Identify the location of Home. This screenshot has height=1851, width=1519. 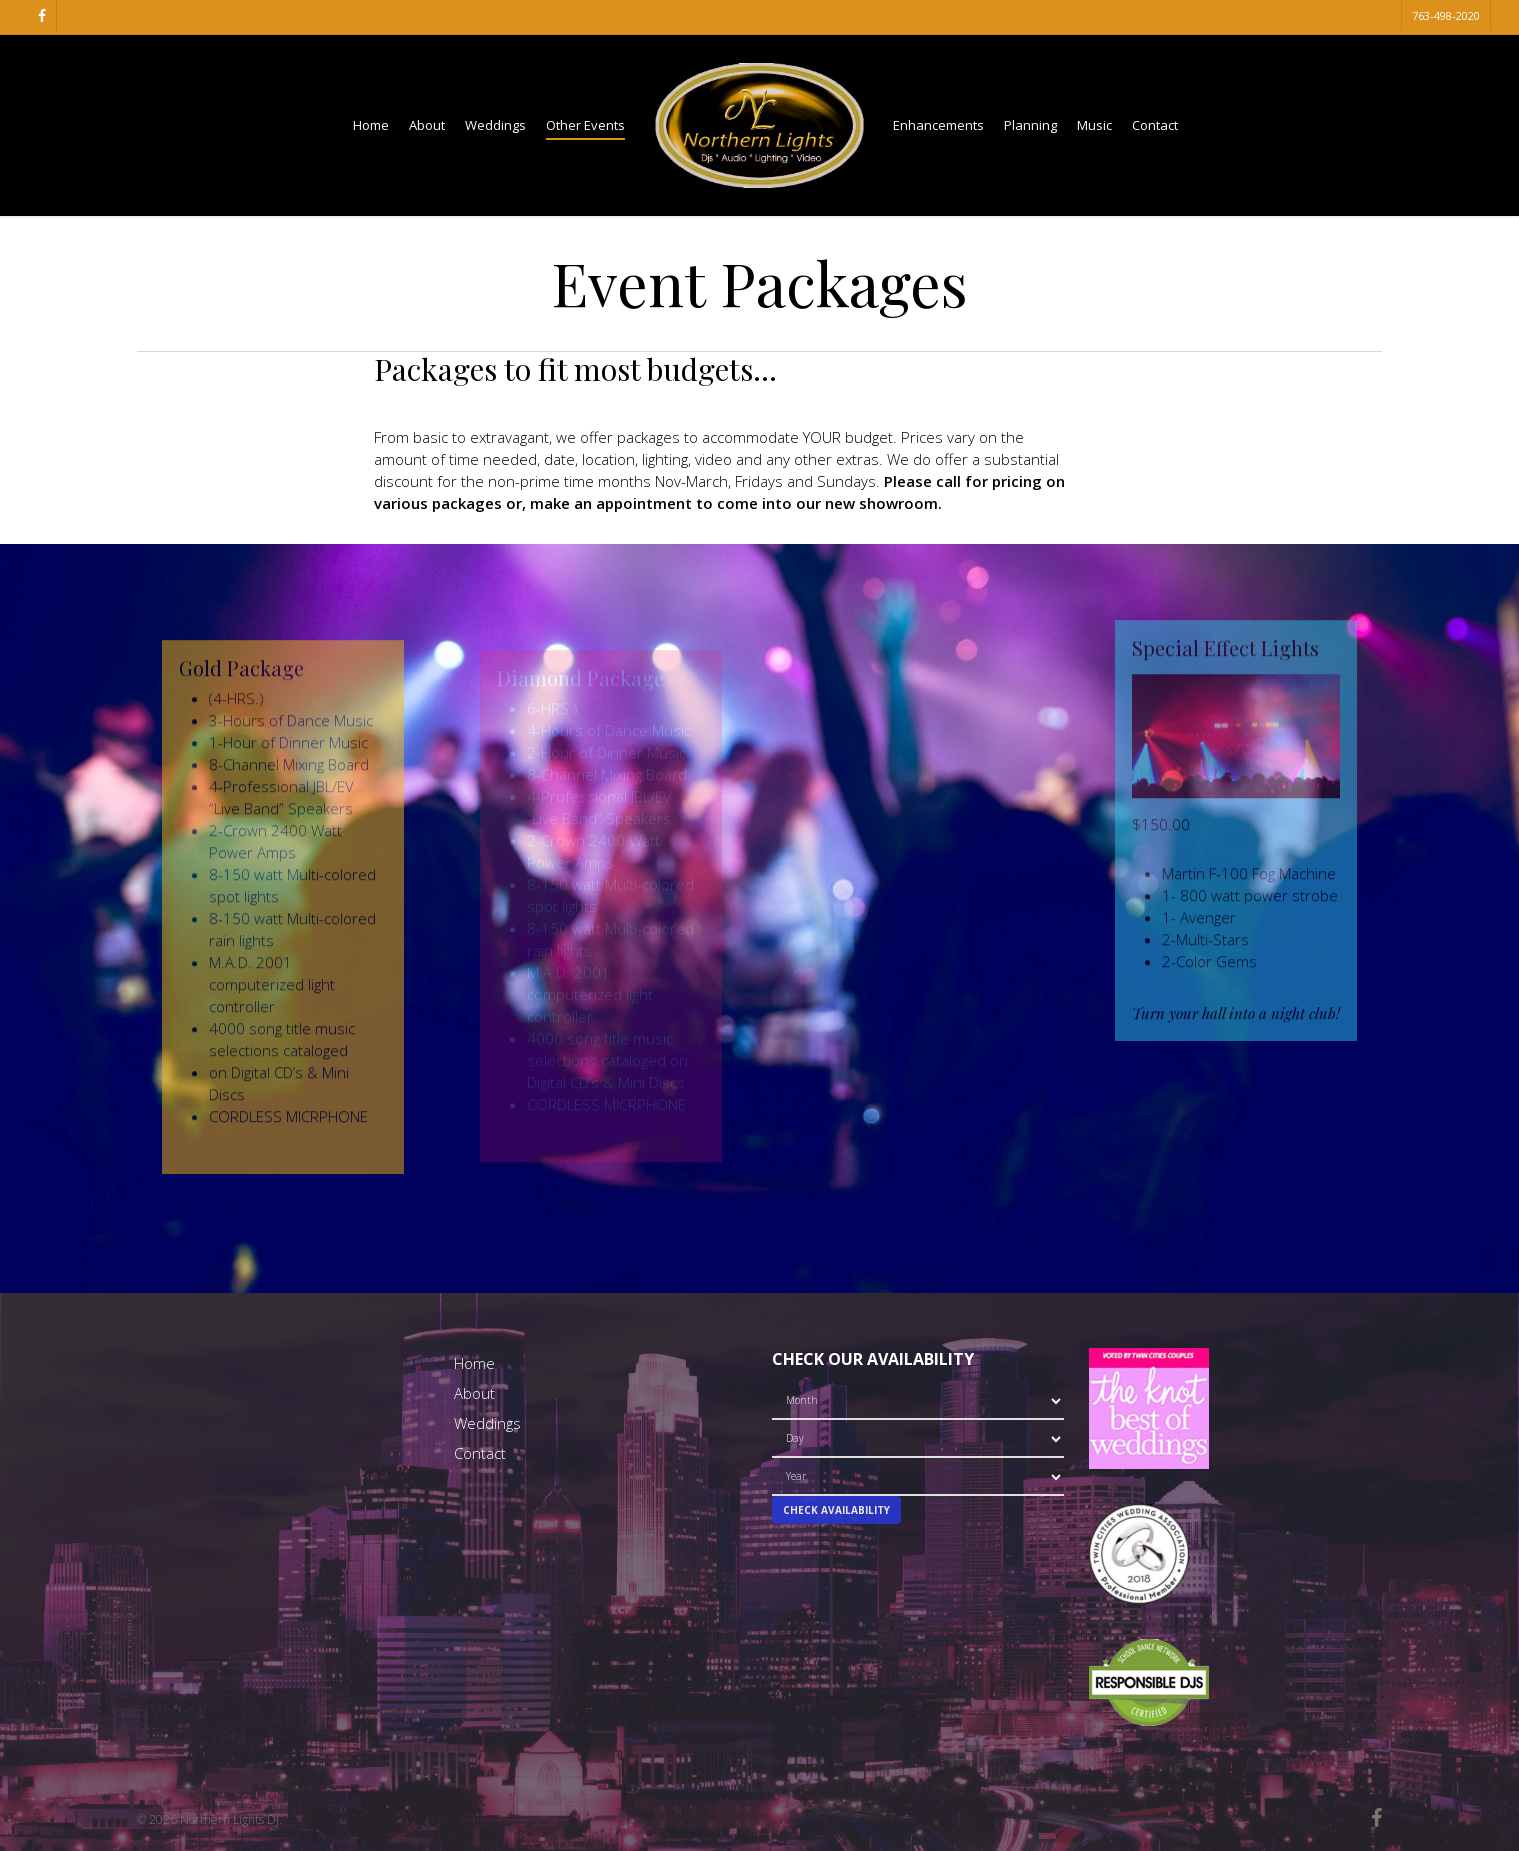
(474, 1363).